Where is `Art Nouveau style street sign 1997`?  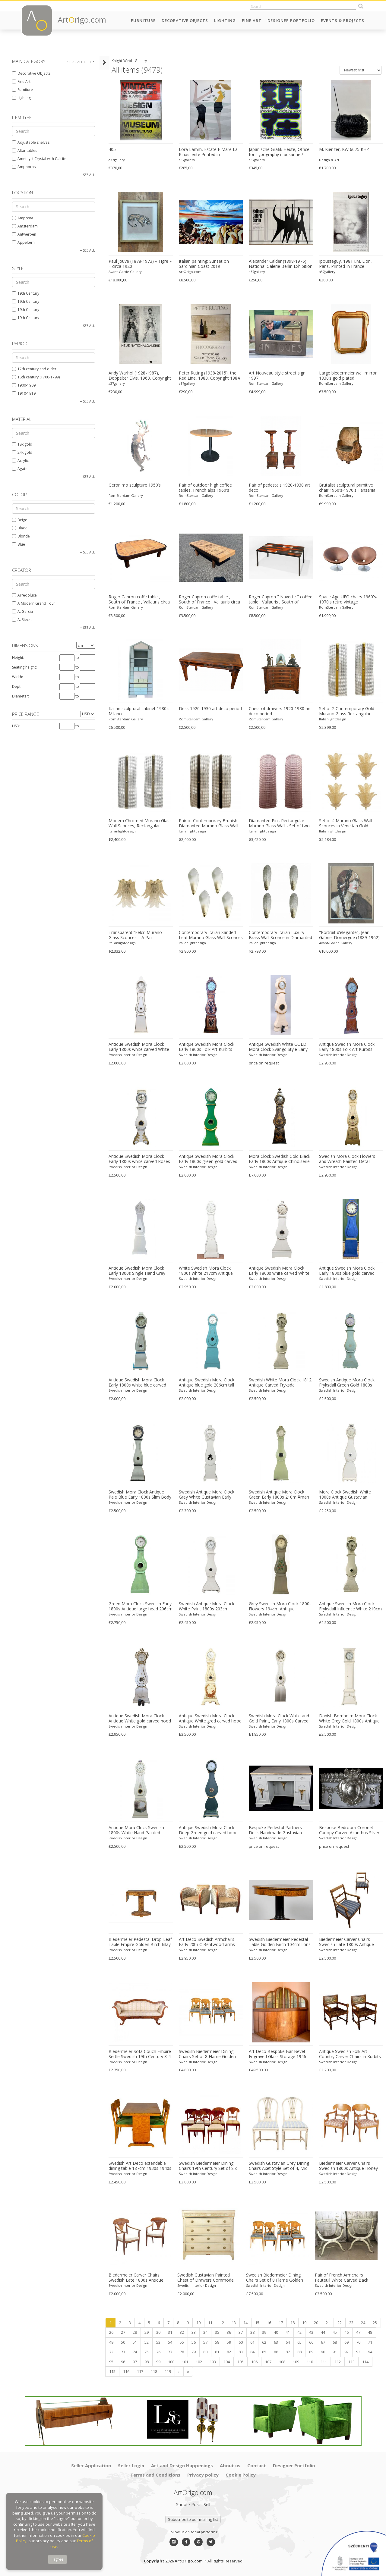
Art Nouveau style street sign 1997 is located at coordinates (277, 375).